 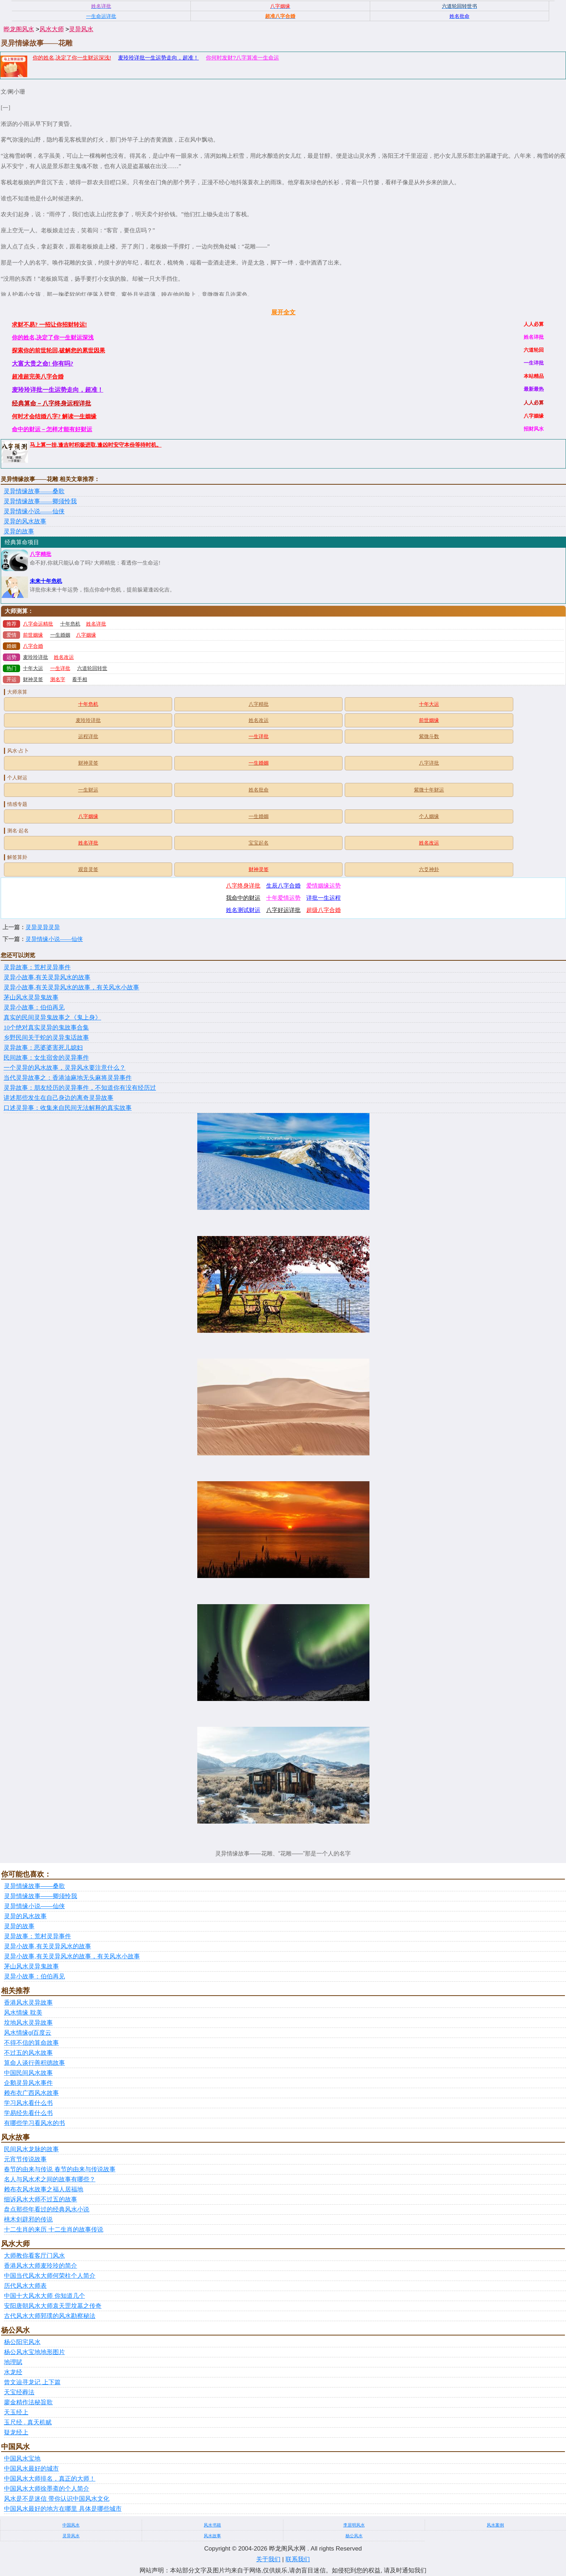 What do you see at coordinates (354, 2535) in the screenshot?
I see `杨公风水` at bounding box center [354, 2535].